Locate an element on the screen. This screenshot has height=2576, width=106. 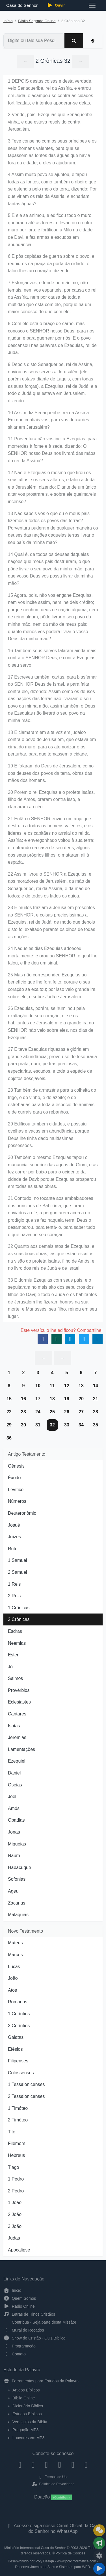
Rute is located at coordinates (13, 1548).